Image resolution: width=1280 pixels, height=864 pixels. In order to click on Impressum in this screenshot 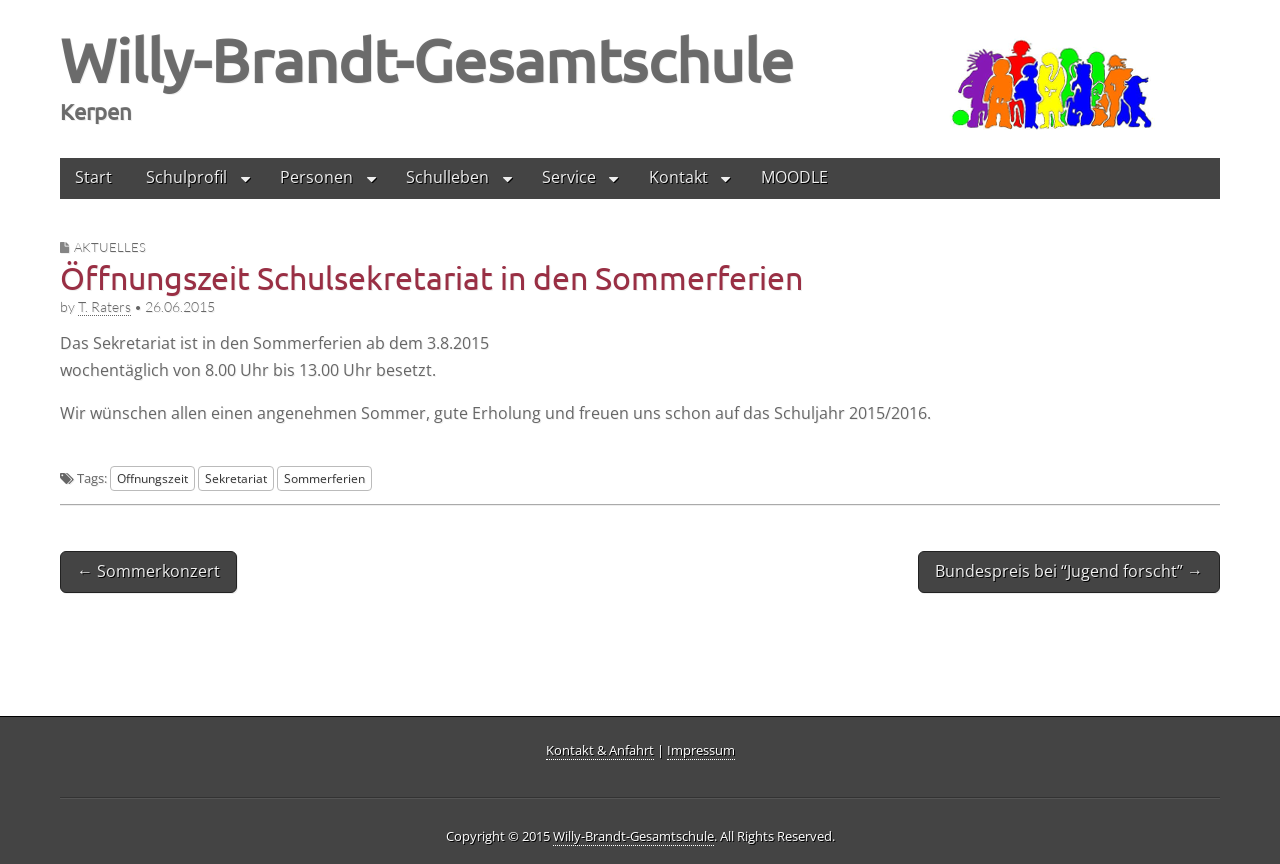, I will do `click(701, 750)`.